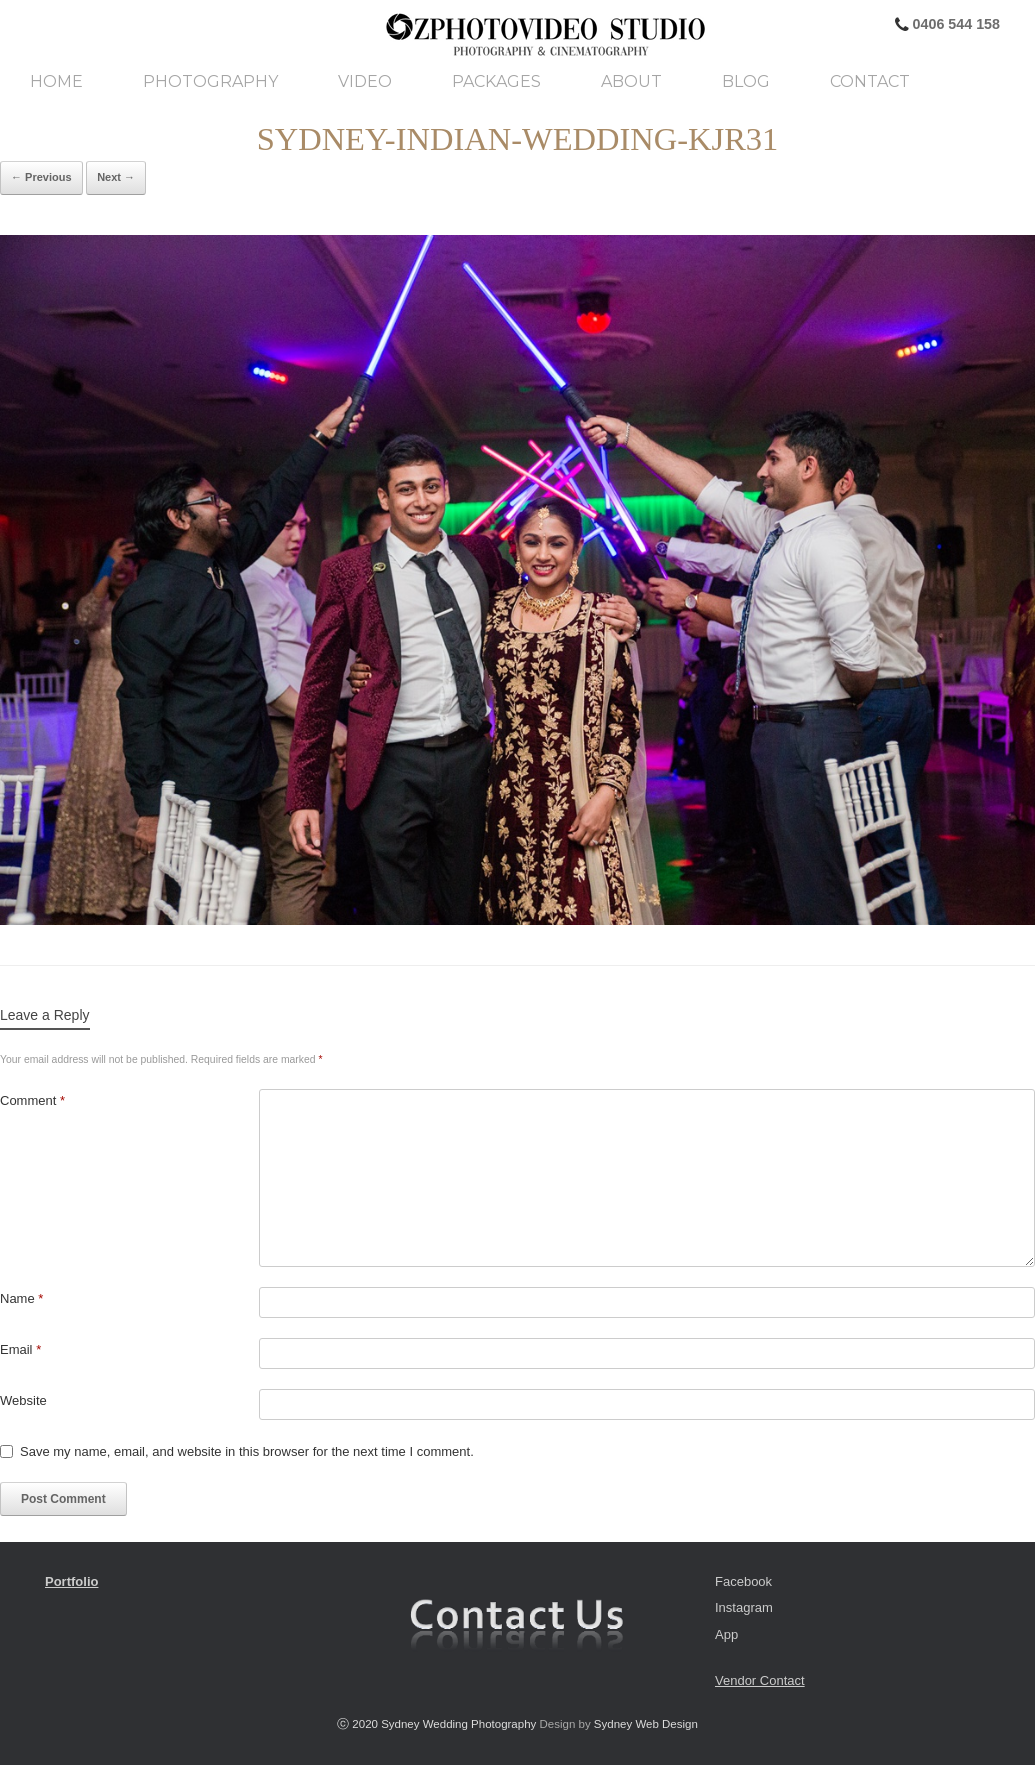  I want to click on Contact, so click(870, 82).